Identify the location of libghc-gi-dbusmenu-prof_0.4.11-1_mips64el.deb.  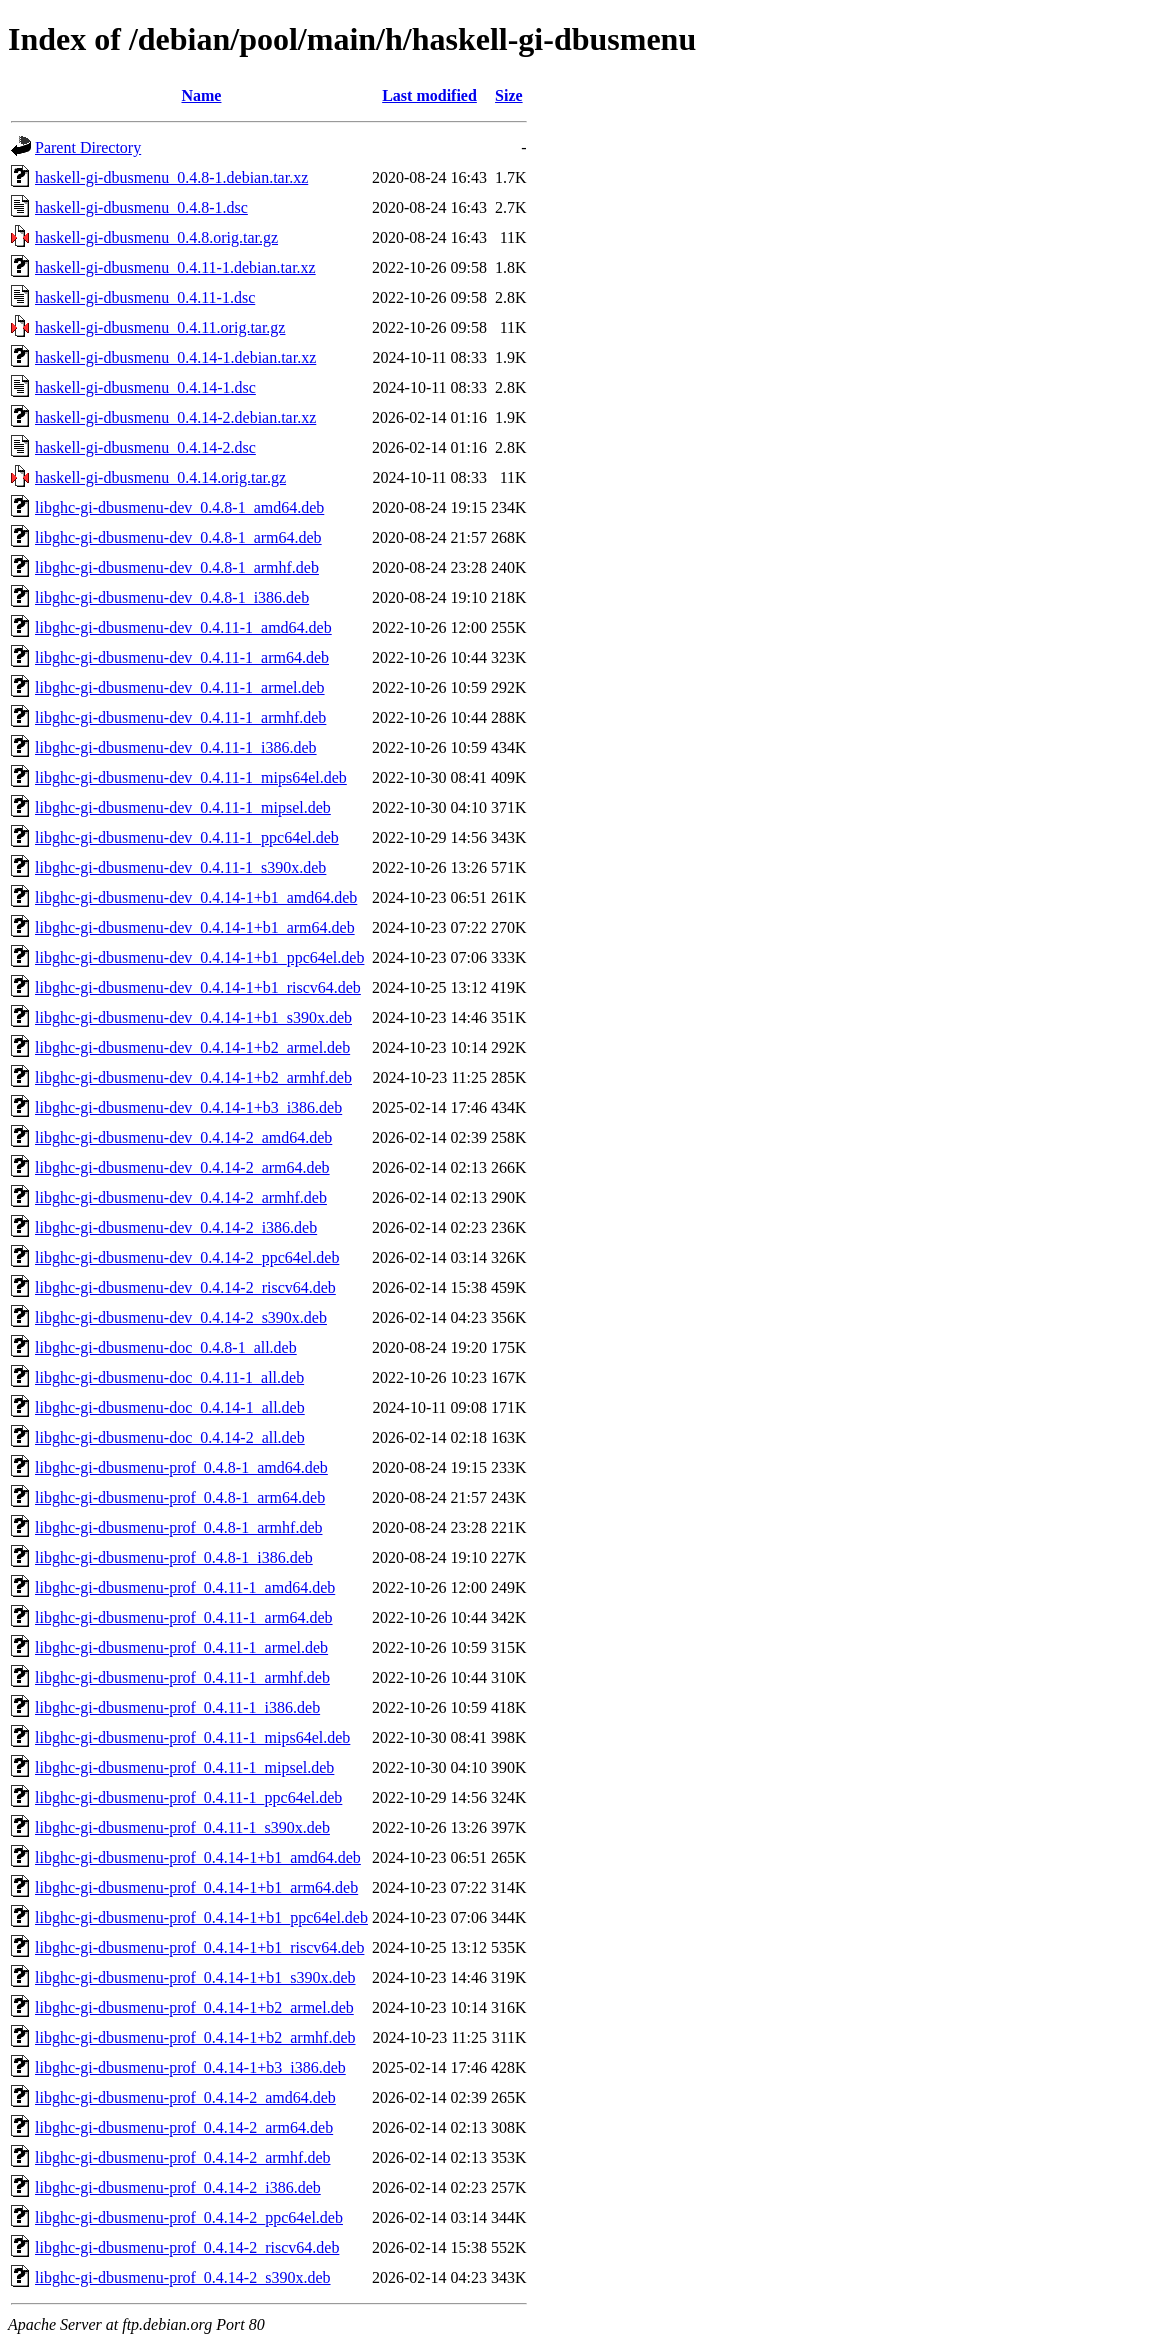
(192, 1737).